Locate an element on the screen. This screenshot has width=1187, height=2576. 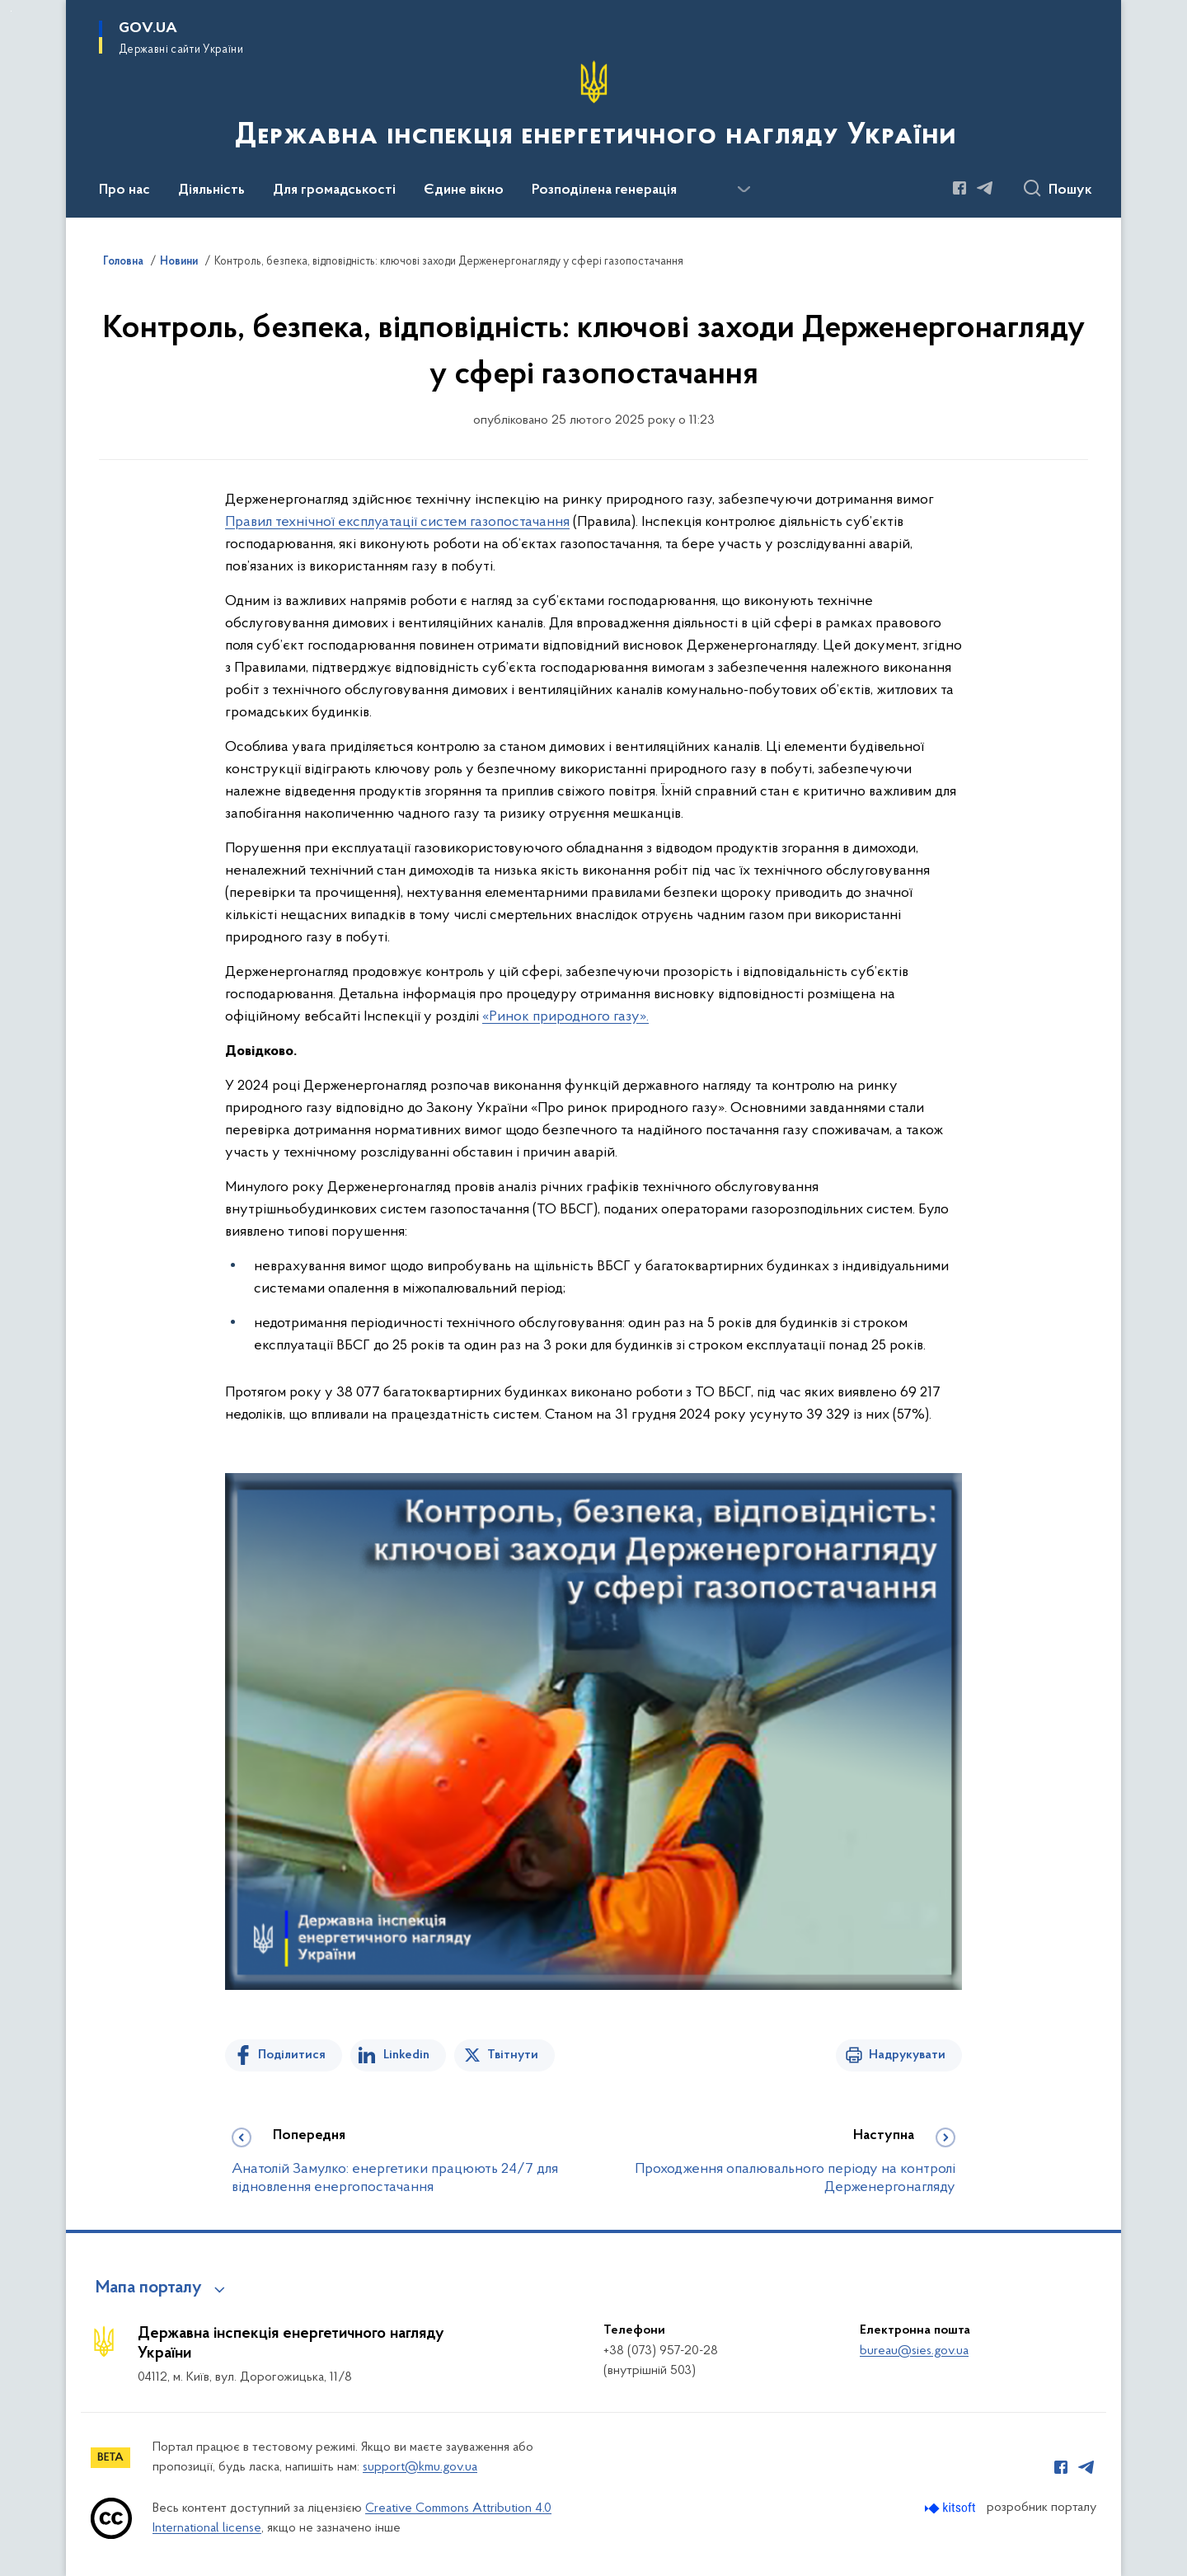
Надрукувати is located at coordinates (907, 2055).